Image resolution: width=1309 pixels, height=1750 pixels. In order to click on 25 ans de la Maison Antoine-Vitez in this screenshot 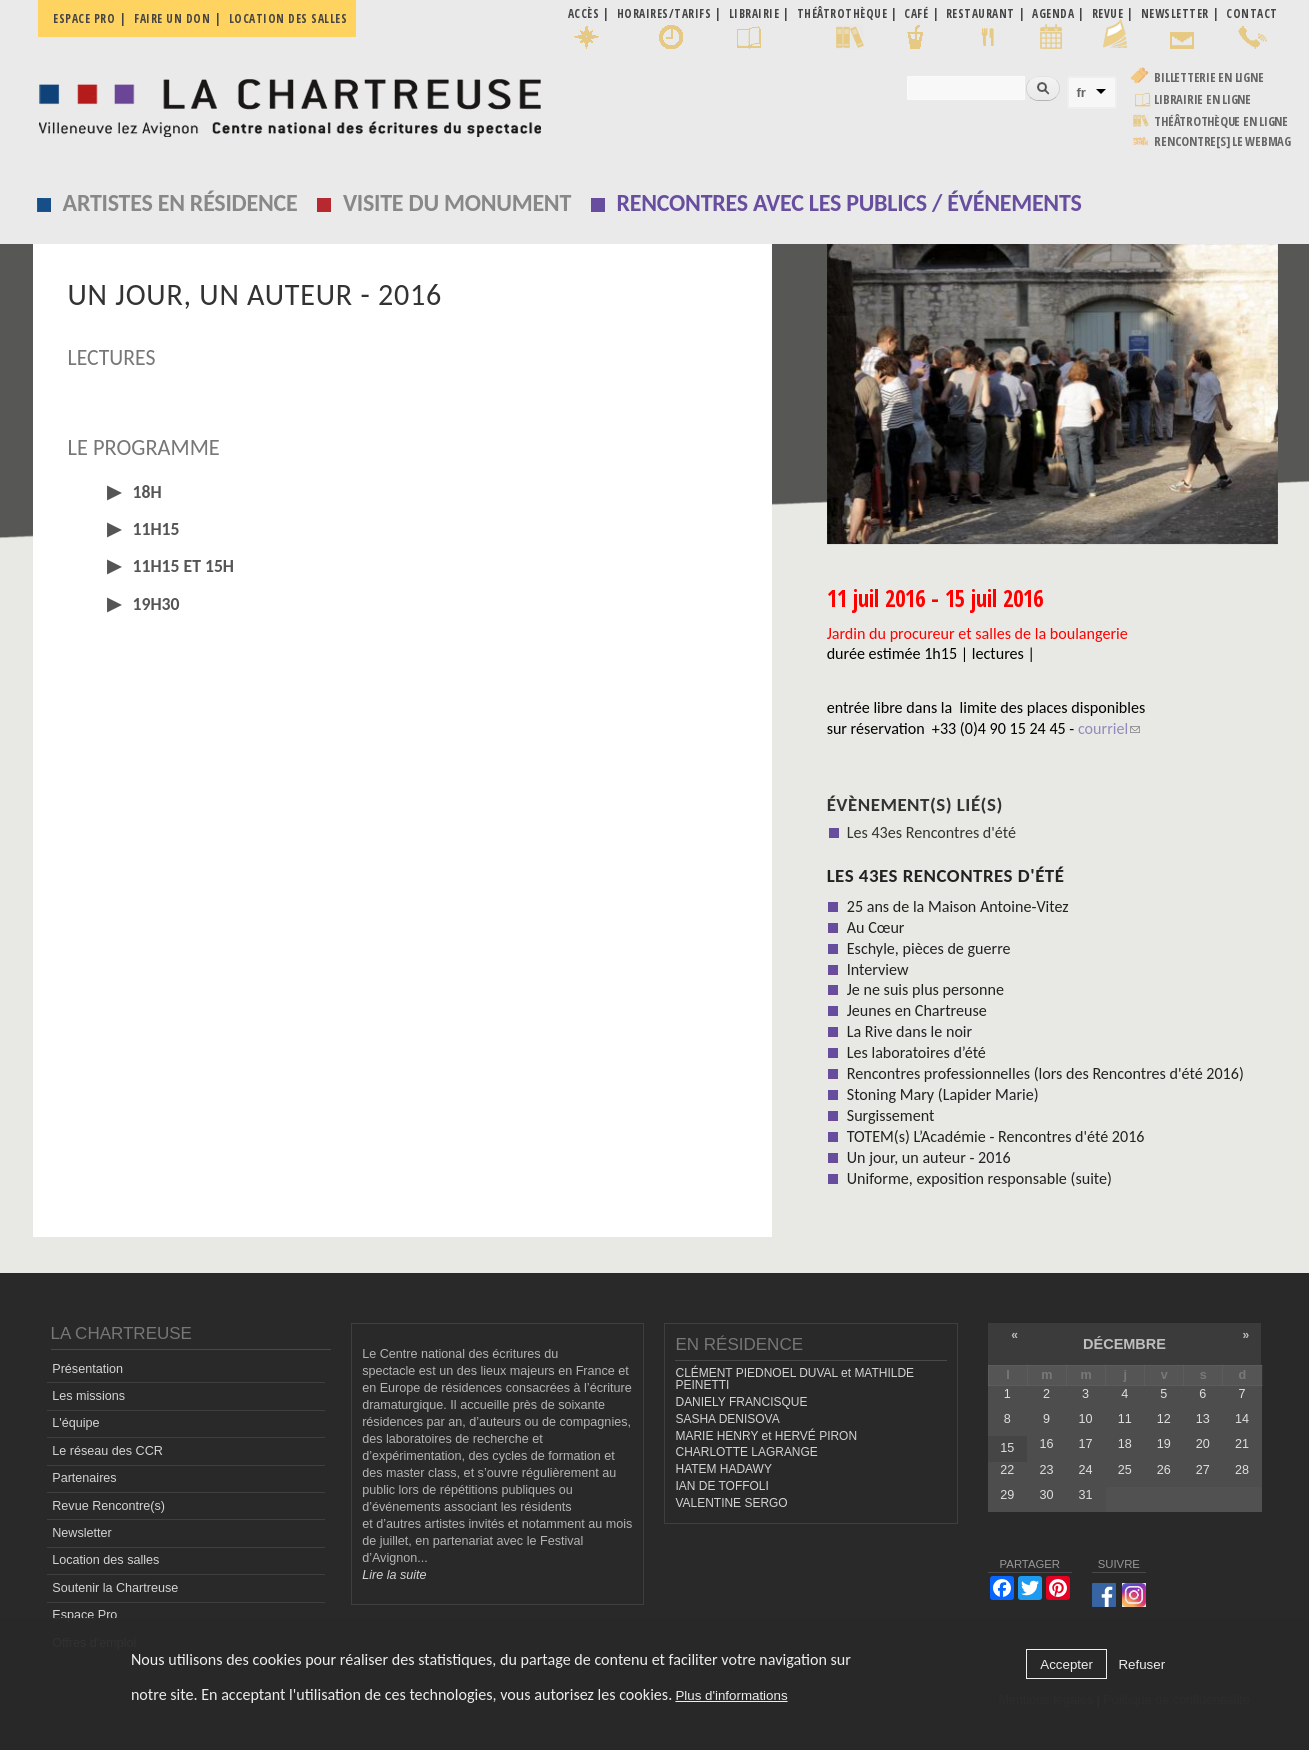, I will do `click(958, 906)`.